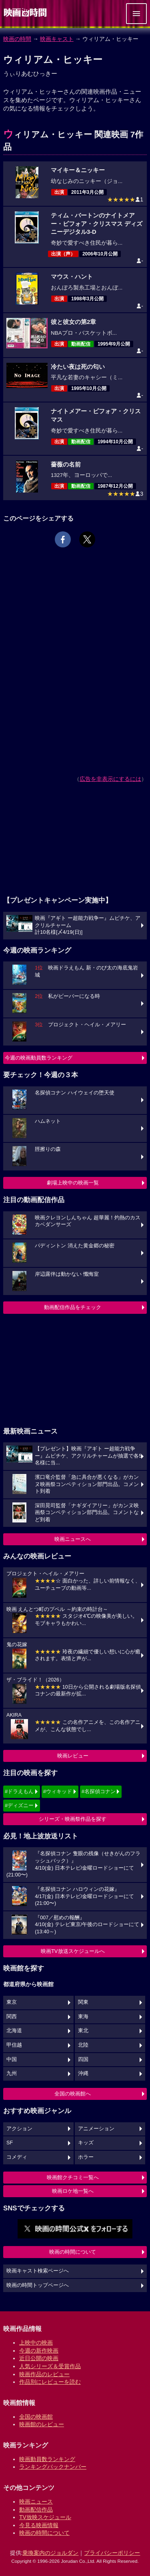 Image resolution: width=150 pixels, height=2576 pixels. Describe the element at coordinates (72, 2094) in the screenshot. I see `全国の映画館へ` at that location.